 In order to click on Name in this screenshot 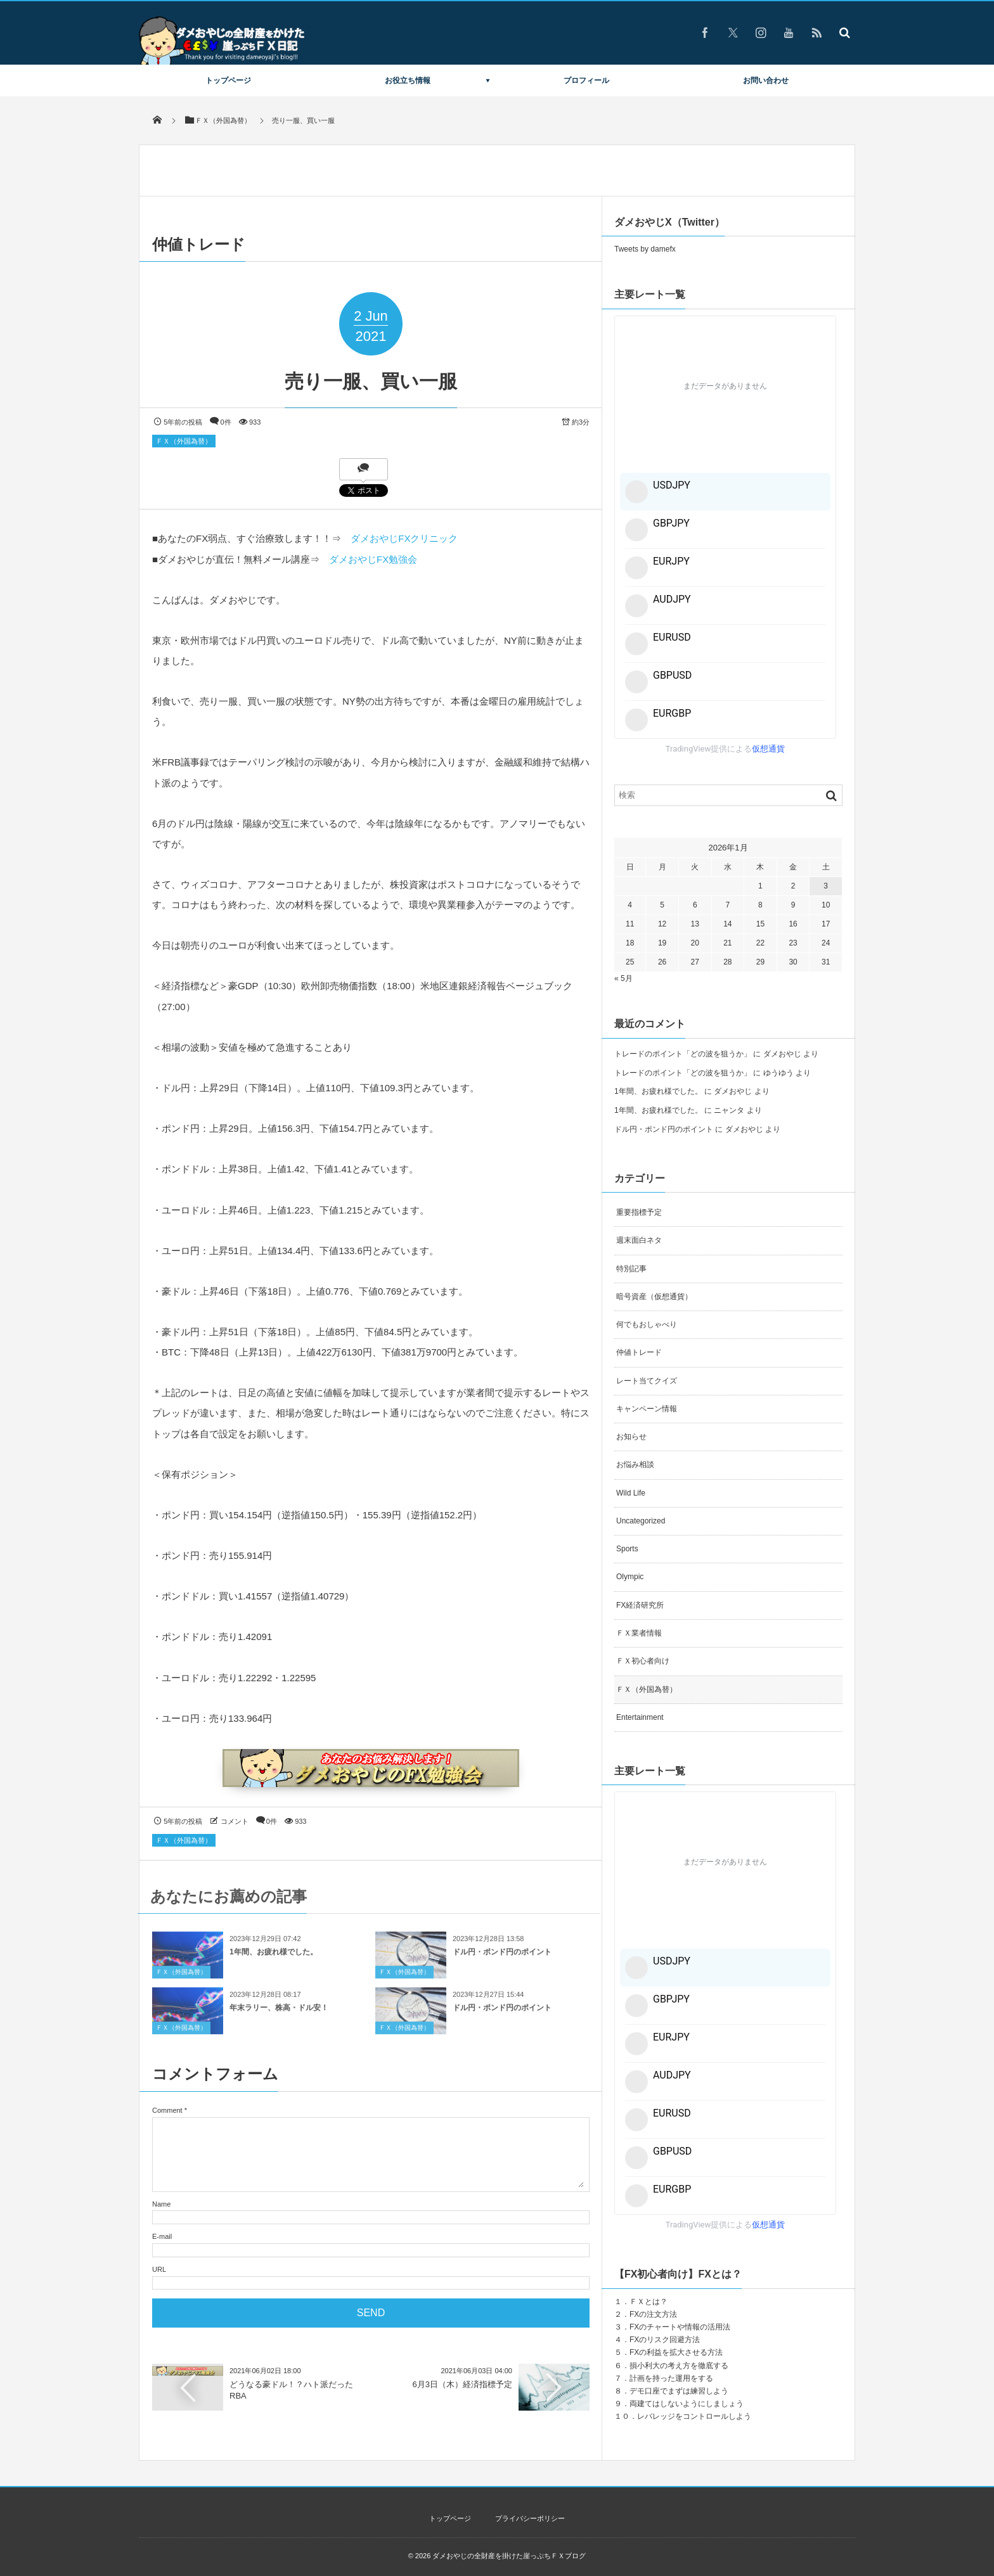, I will do `click(161, 2204)`.